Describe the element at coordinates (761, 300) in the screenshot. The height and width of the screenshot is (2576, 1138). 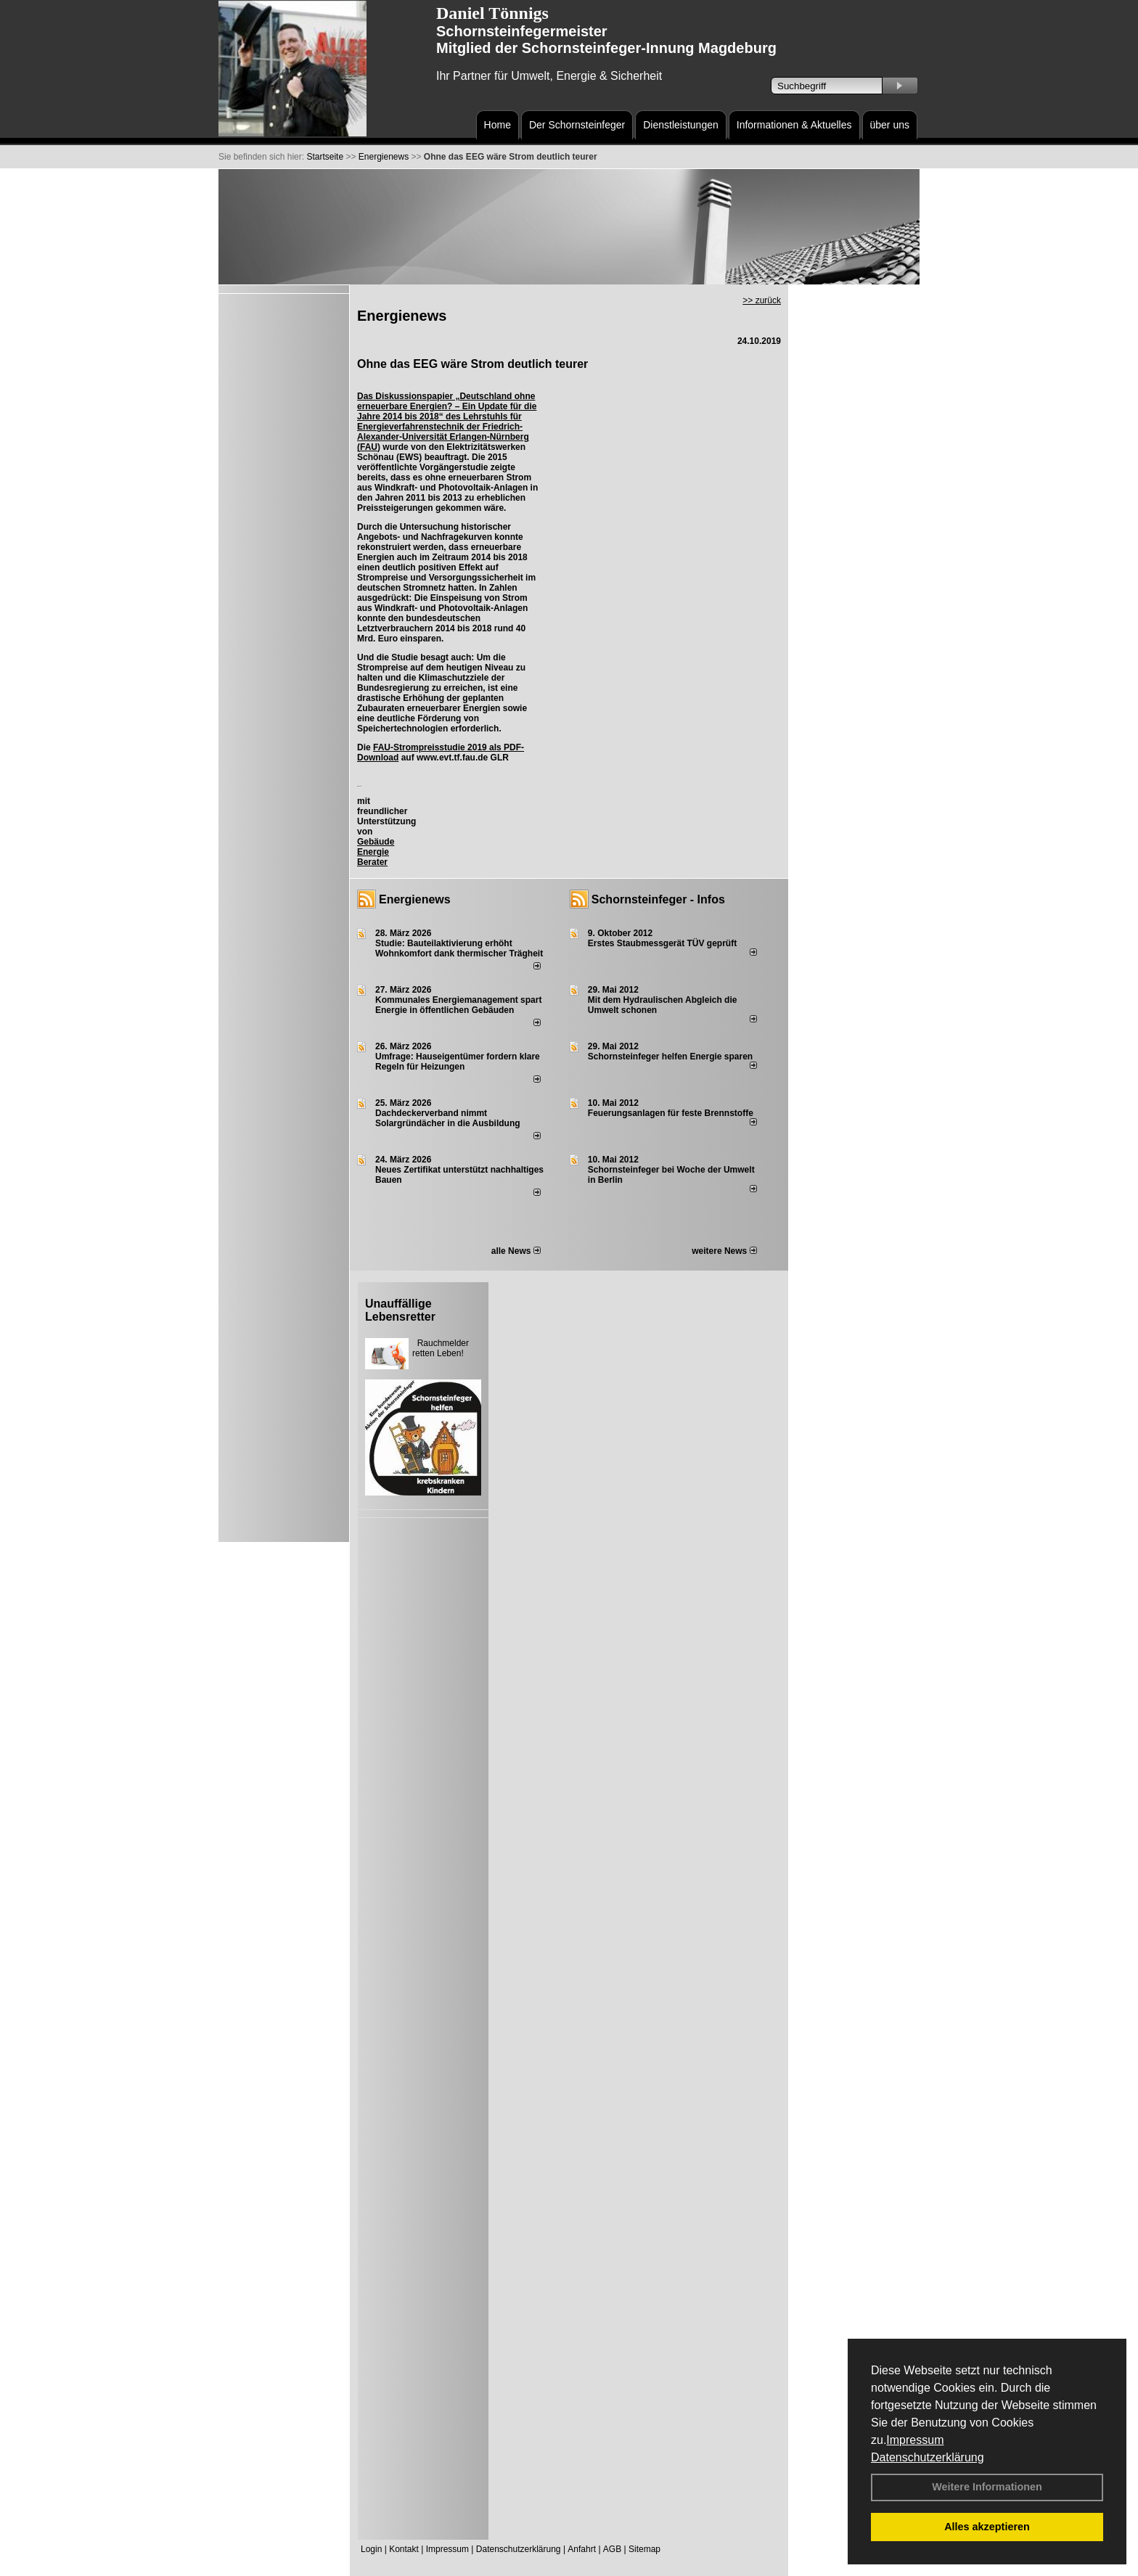
I see `>> zurück` at that location.